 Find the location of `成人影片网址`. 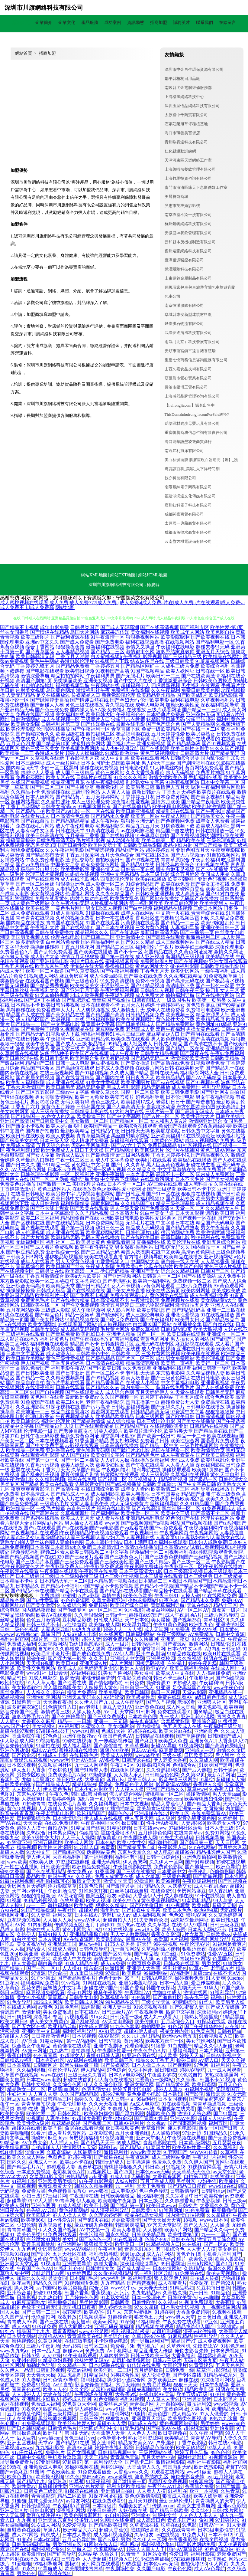

成人影片网址 is located at coordinates (120, 1310).